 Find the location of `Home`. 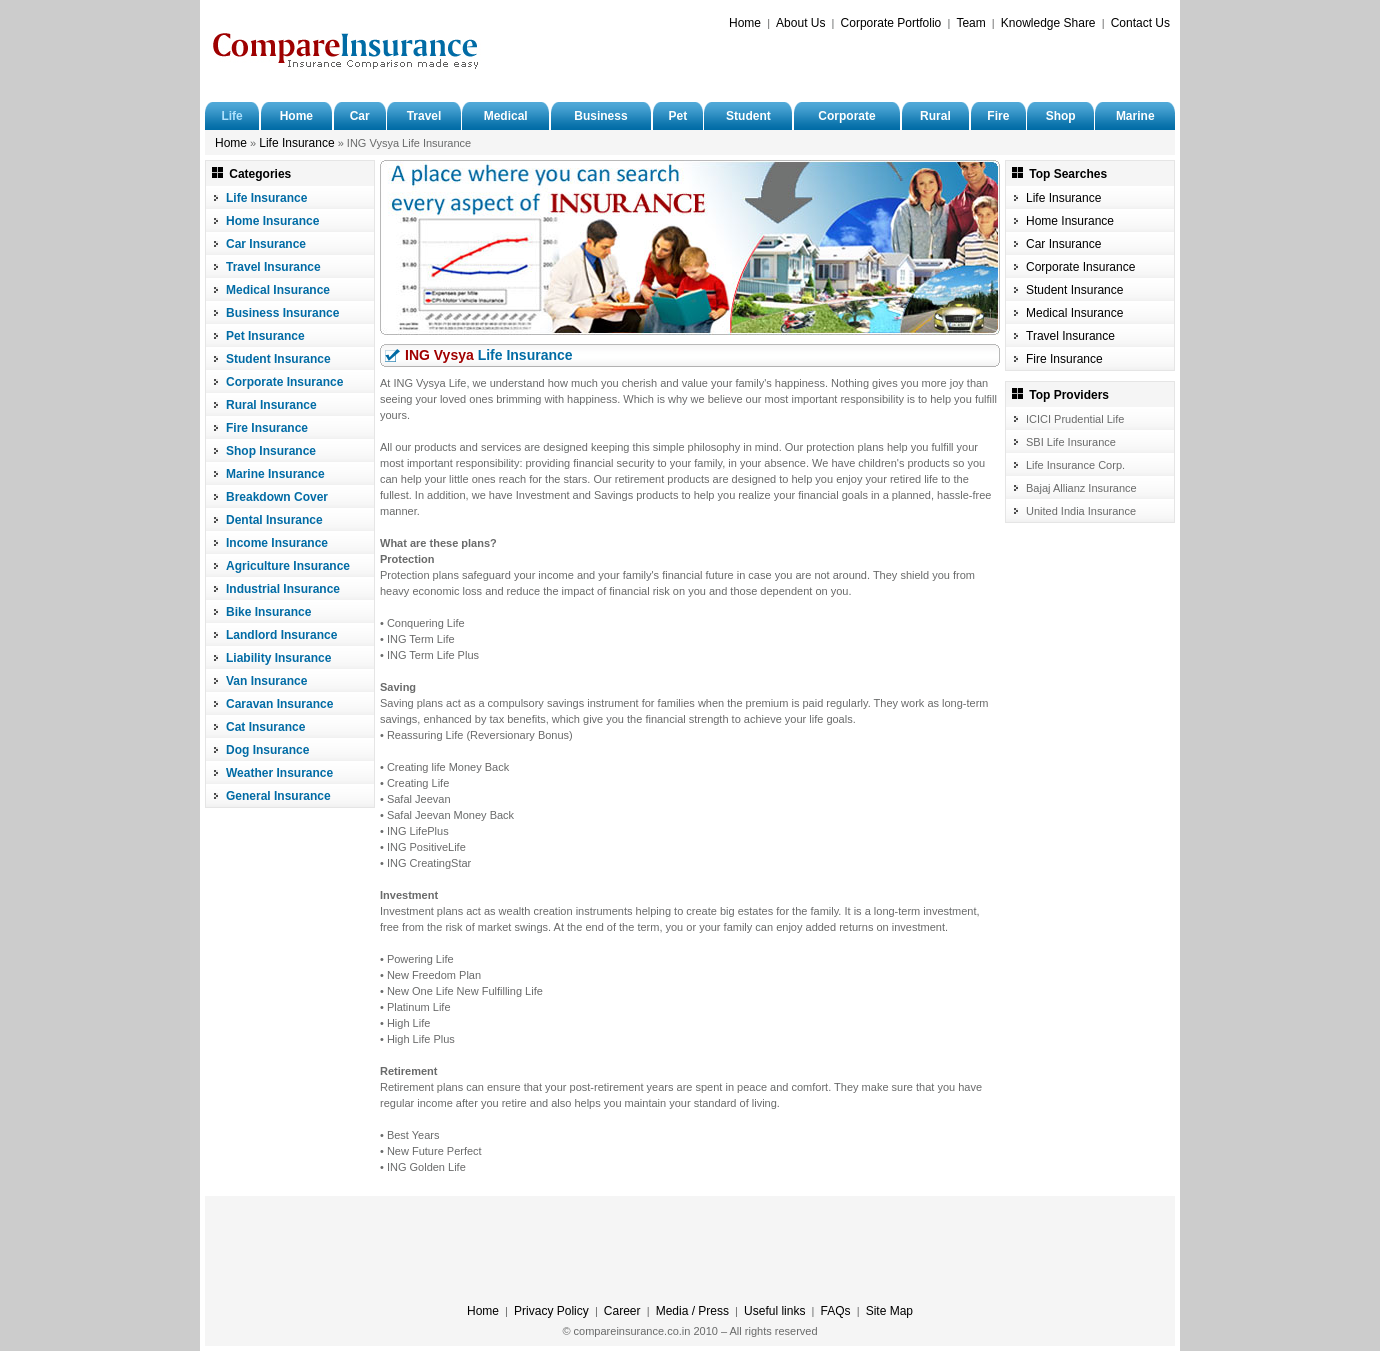

Home is located at coordinates (745, 23).